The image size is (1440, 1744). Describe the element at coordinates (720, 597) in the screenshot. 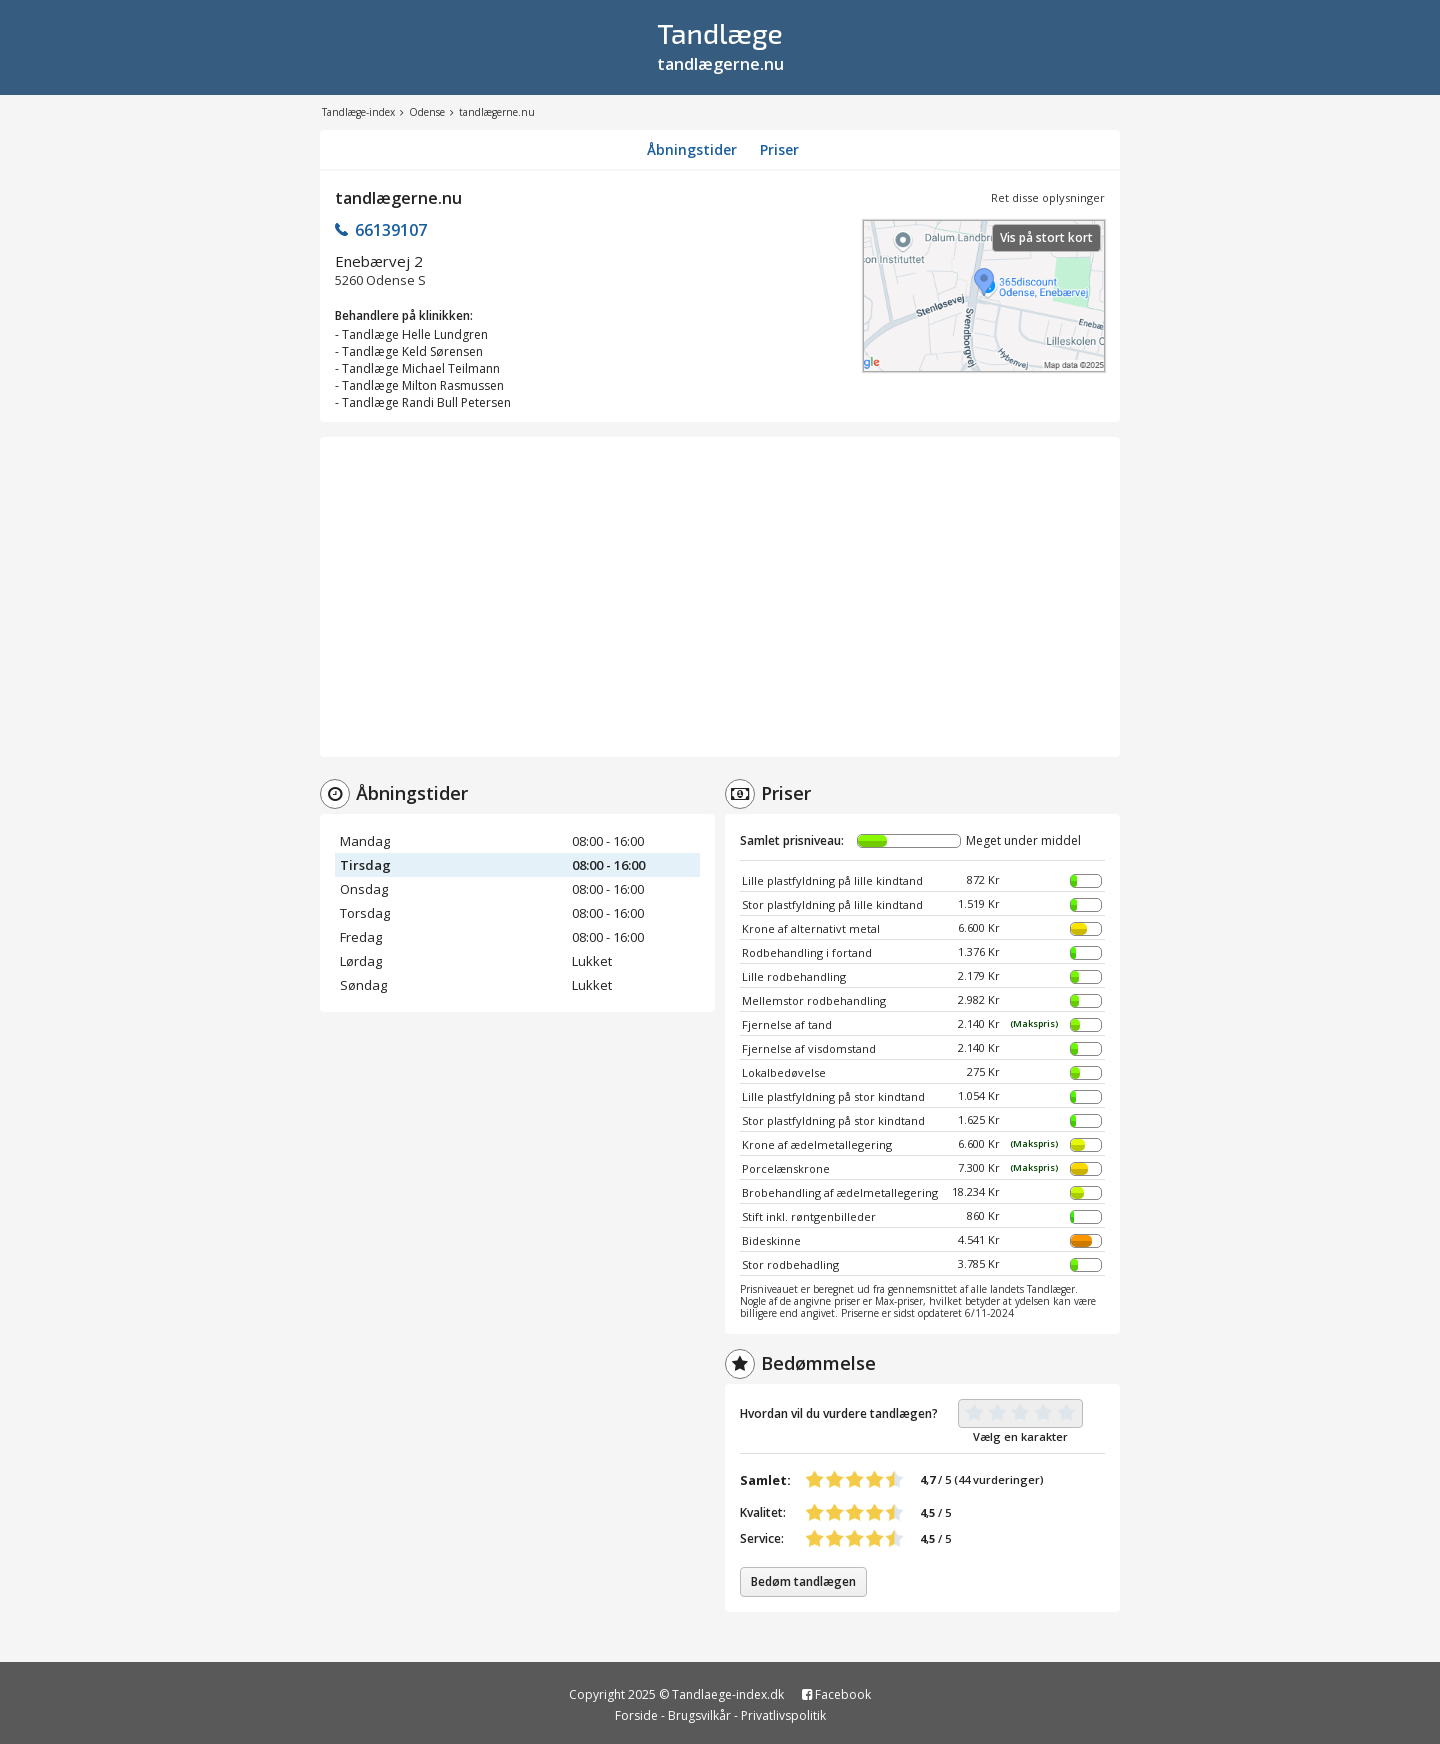

I see `[Advertisement]` at that location.